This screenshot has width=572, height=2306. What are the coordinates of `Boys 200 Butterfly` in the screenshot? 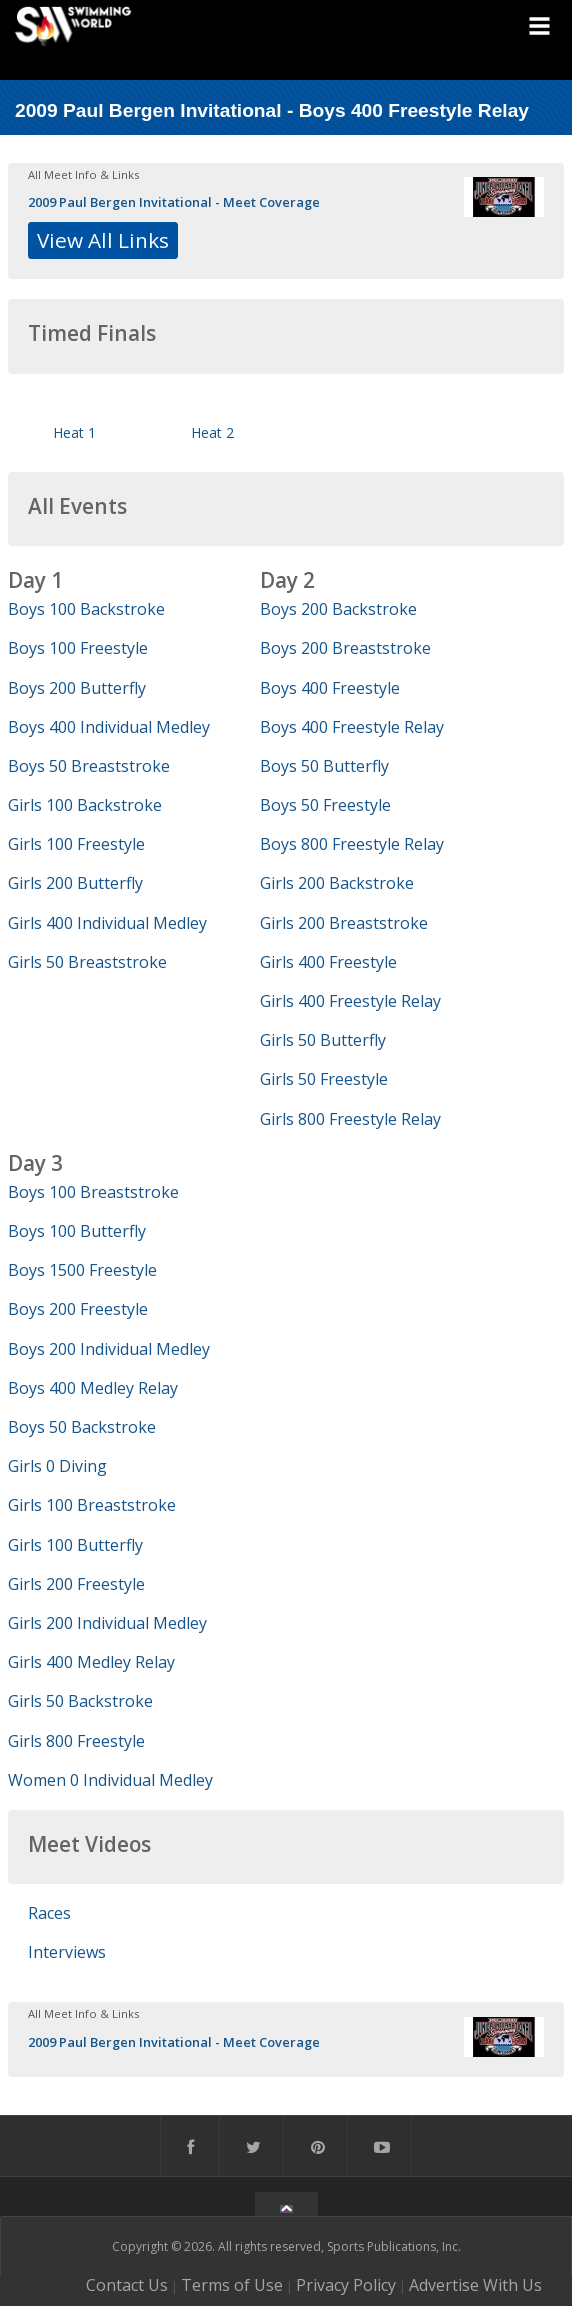 It's located at (77, 688).